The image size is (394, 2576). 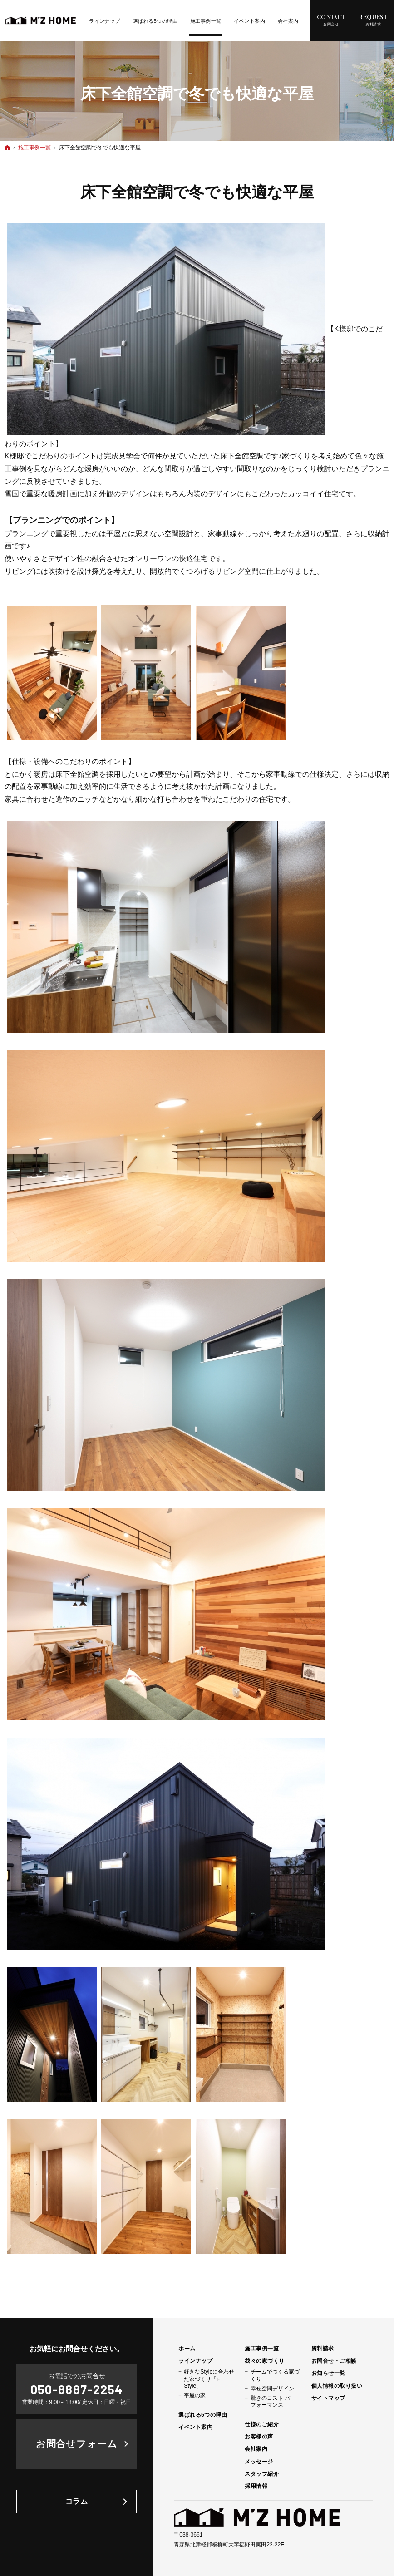 What do you see at coordinates (328, 2373) in the screenshot?
I see `お知らせ一覧` at bounding box center [328, 2373].